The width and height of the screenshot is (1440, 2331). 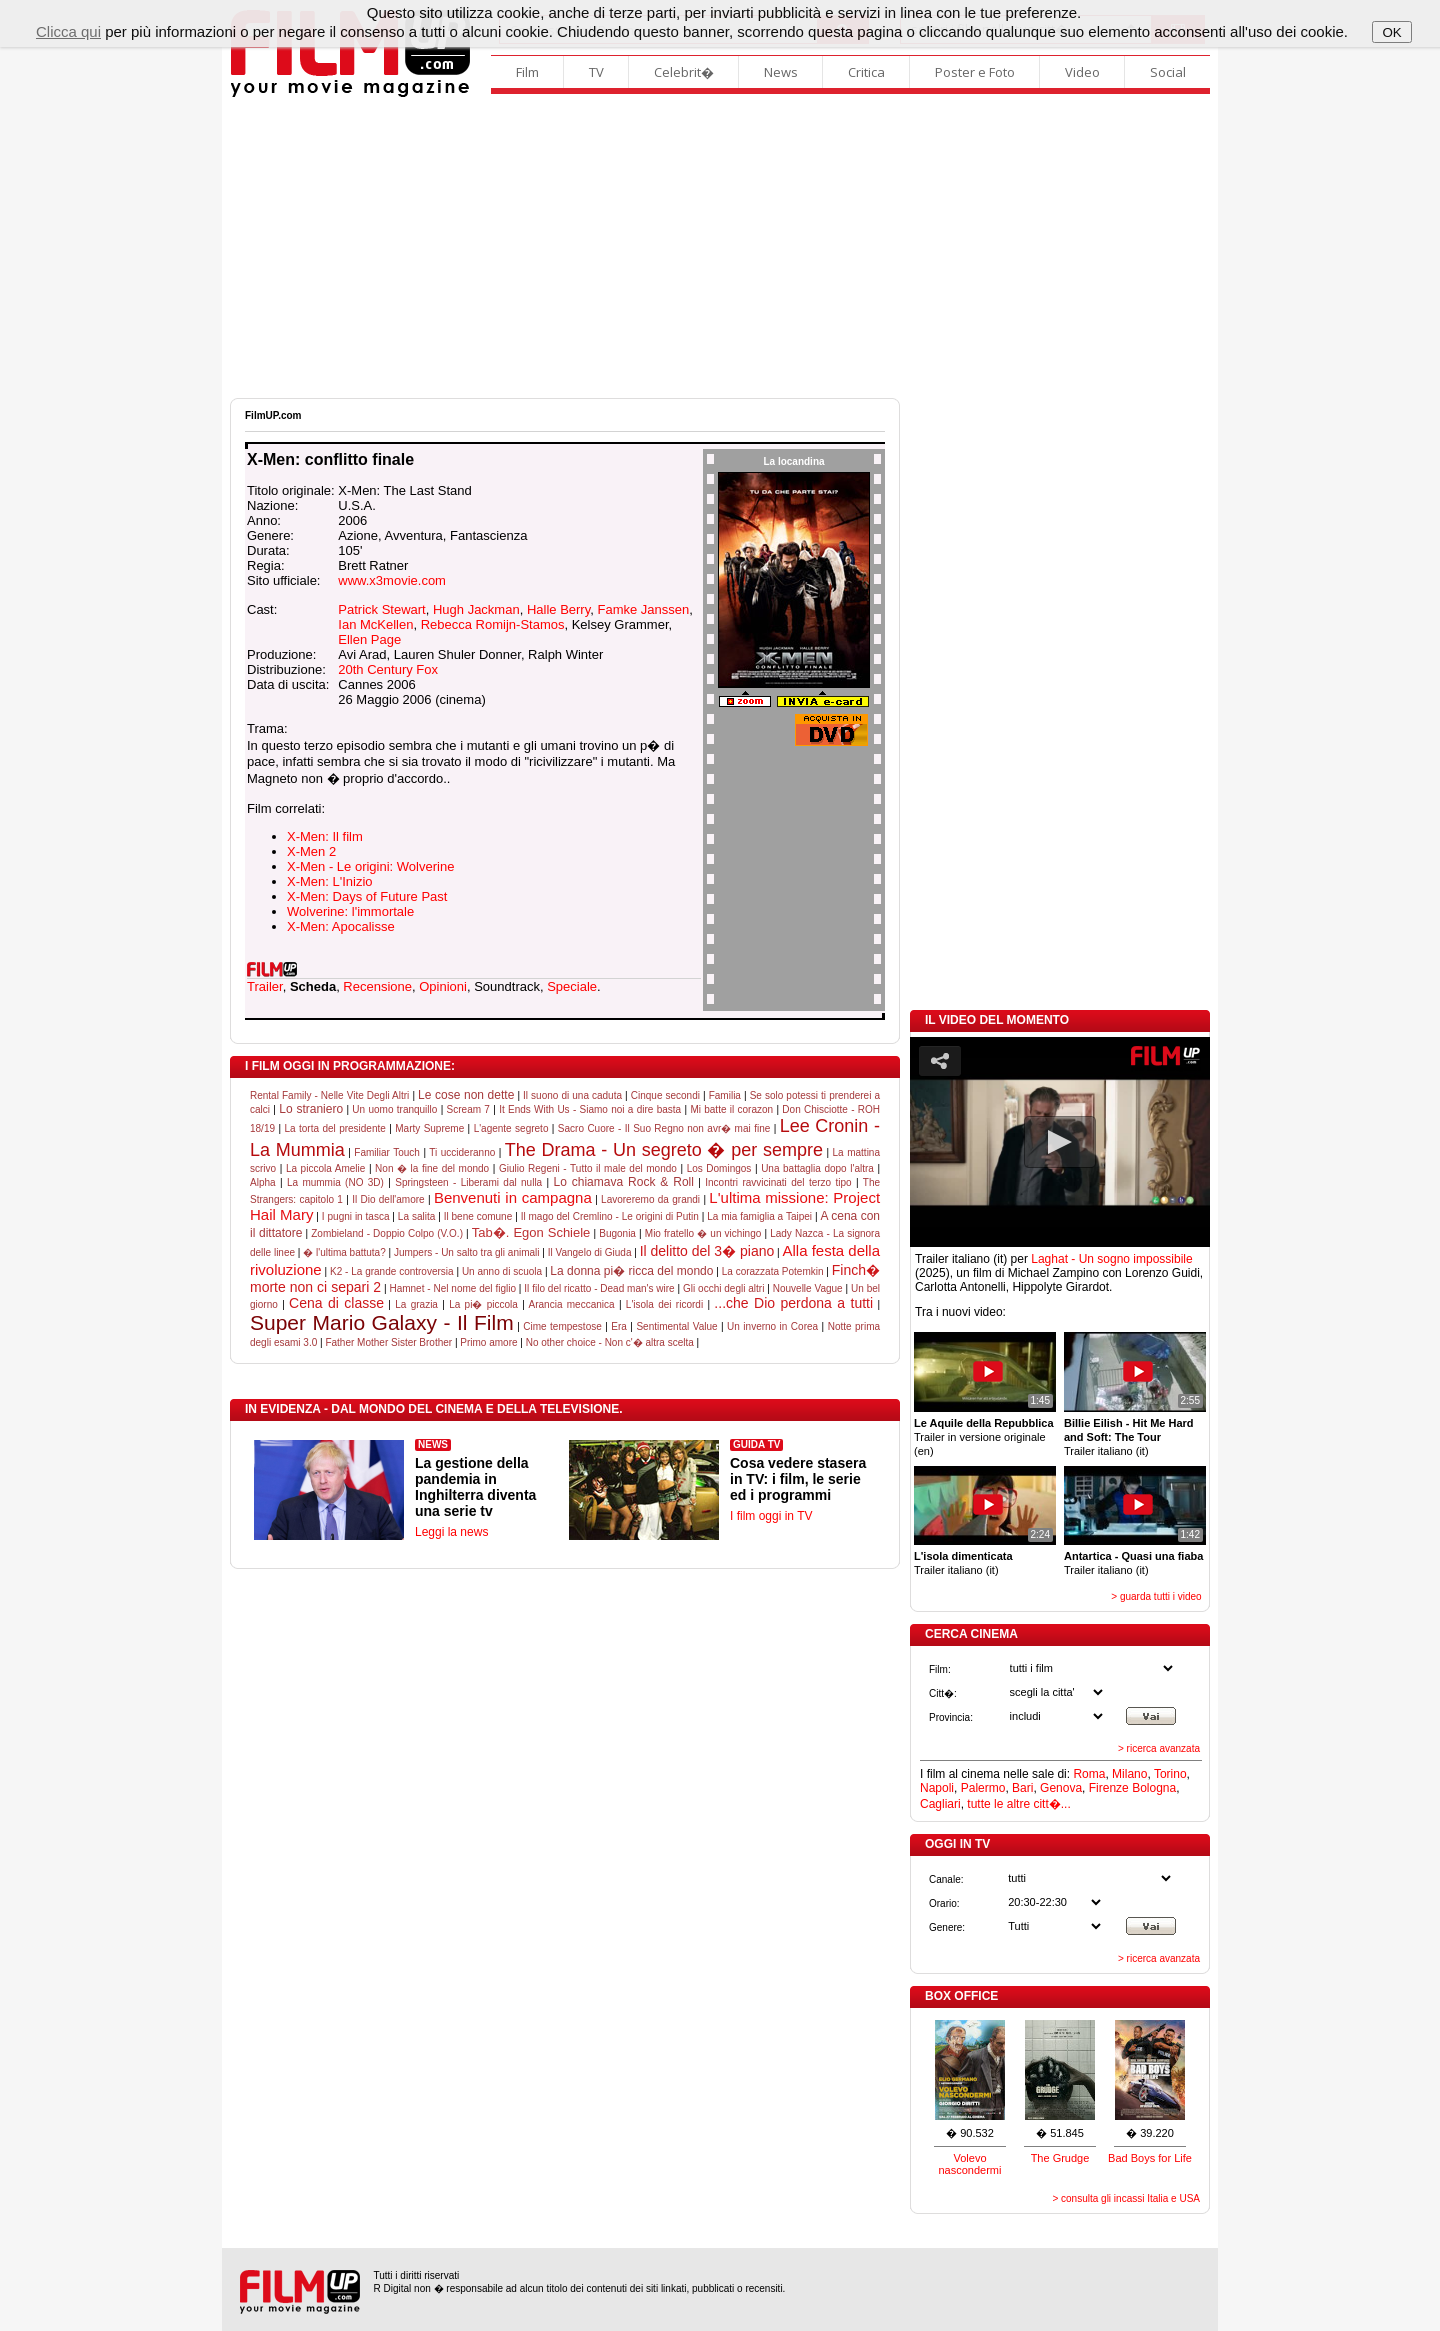 I want to click on Leggi la news, so click(x=451, y=1532).